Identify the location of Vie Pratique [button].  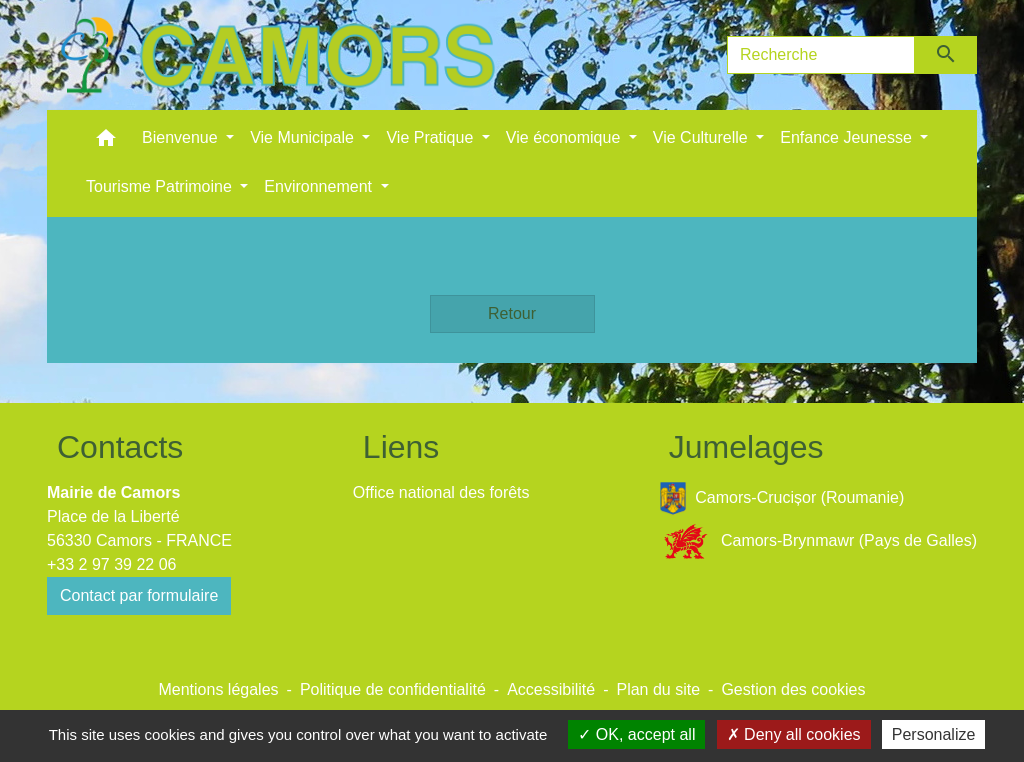
(431, 137).